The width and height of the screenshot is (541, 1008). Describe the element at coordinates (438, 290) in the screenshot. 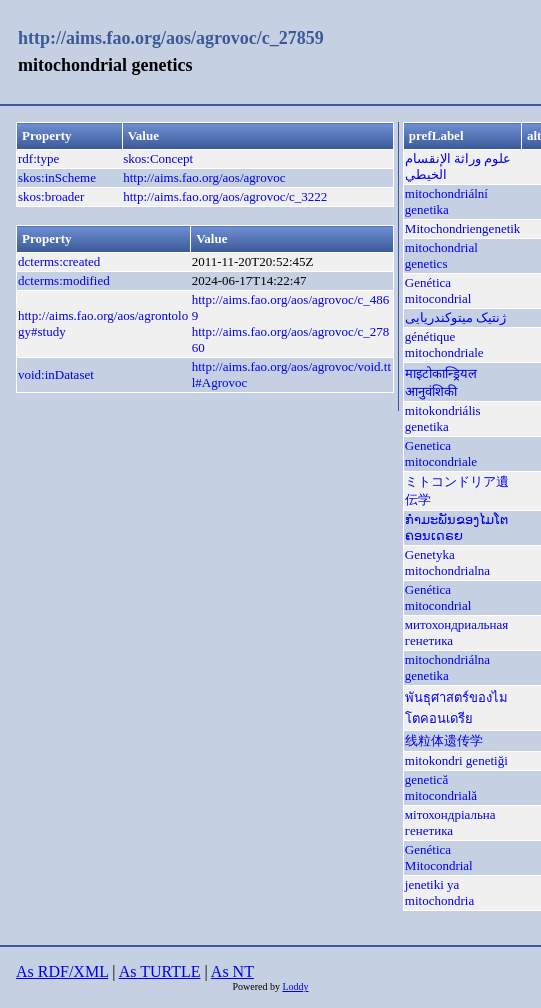

I see `Genética mitocondrial` at that location.